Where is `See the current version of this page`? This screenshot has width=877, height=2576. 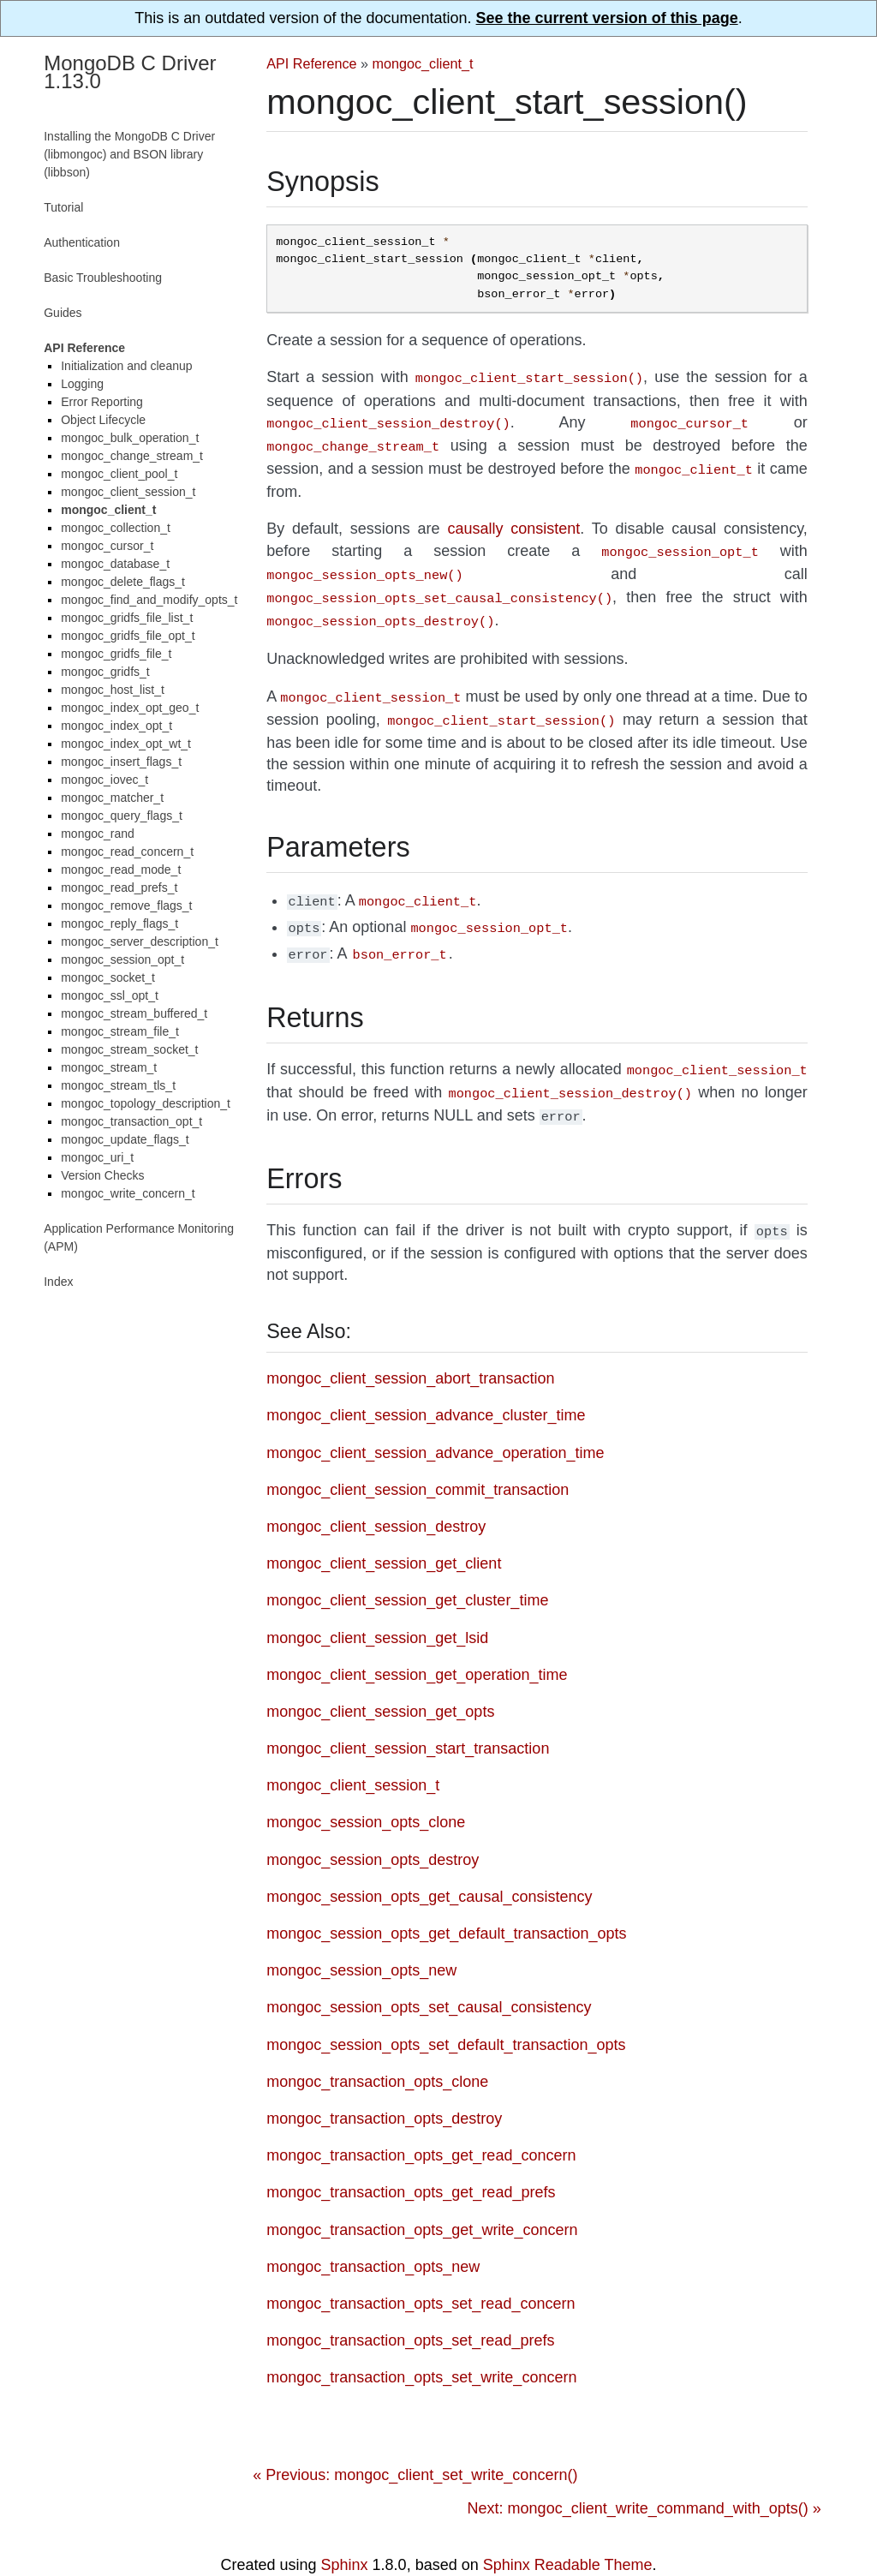
See the current version of this page is located at coordinates (607, 18).